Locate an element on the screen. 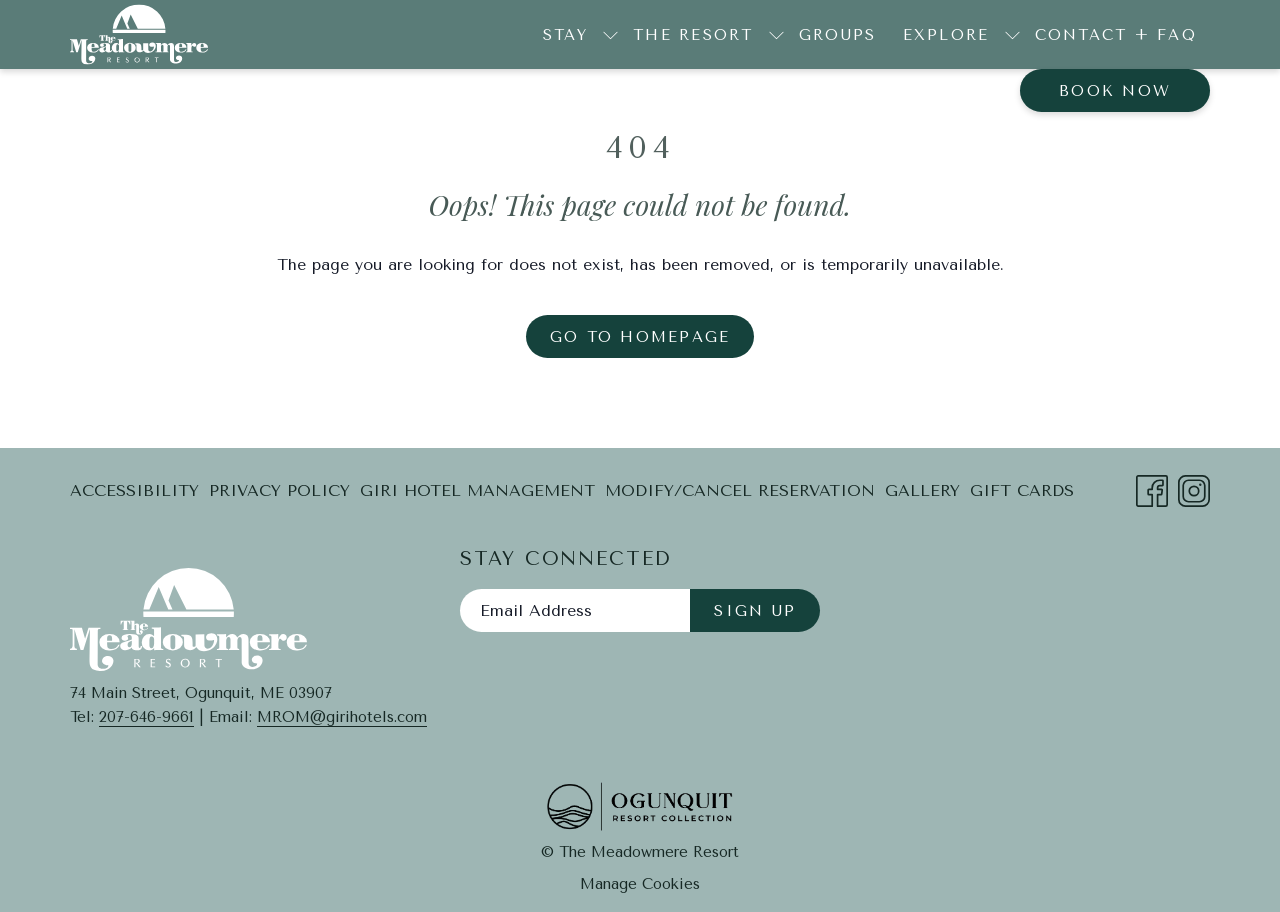 The height and width of the screenshot is (912, 1280). Go to Homepage is located at coordinates (640, 337).